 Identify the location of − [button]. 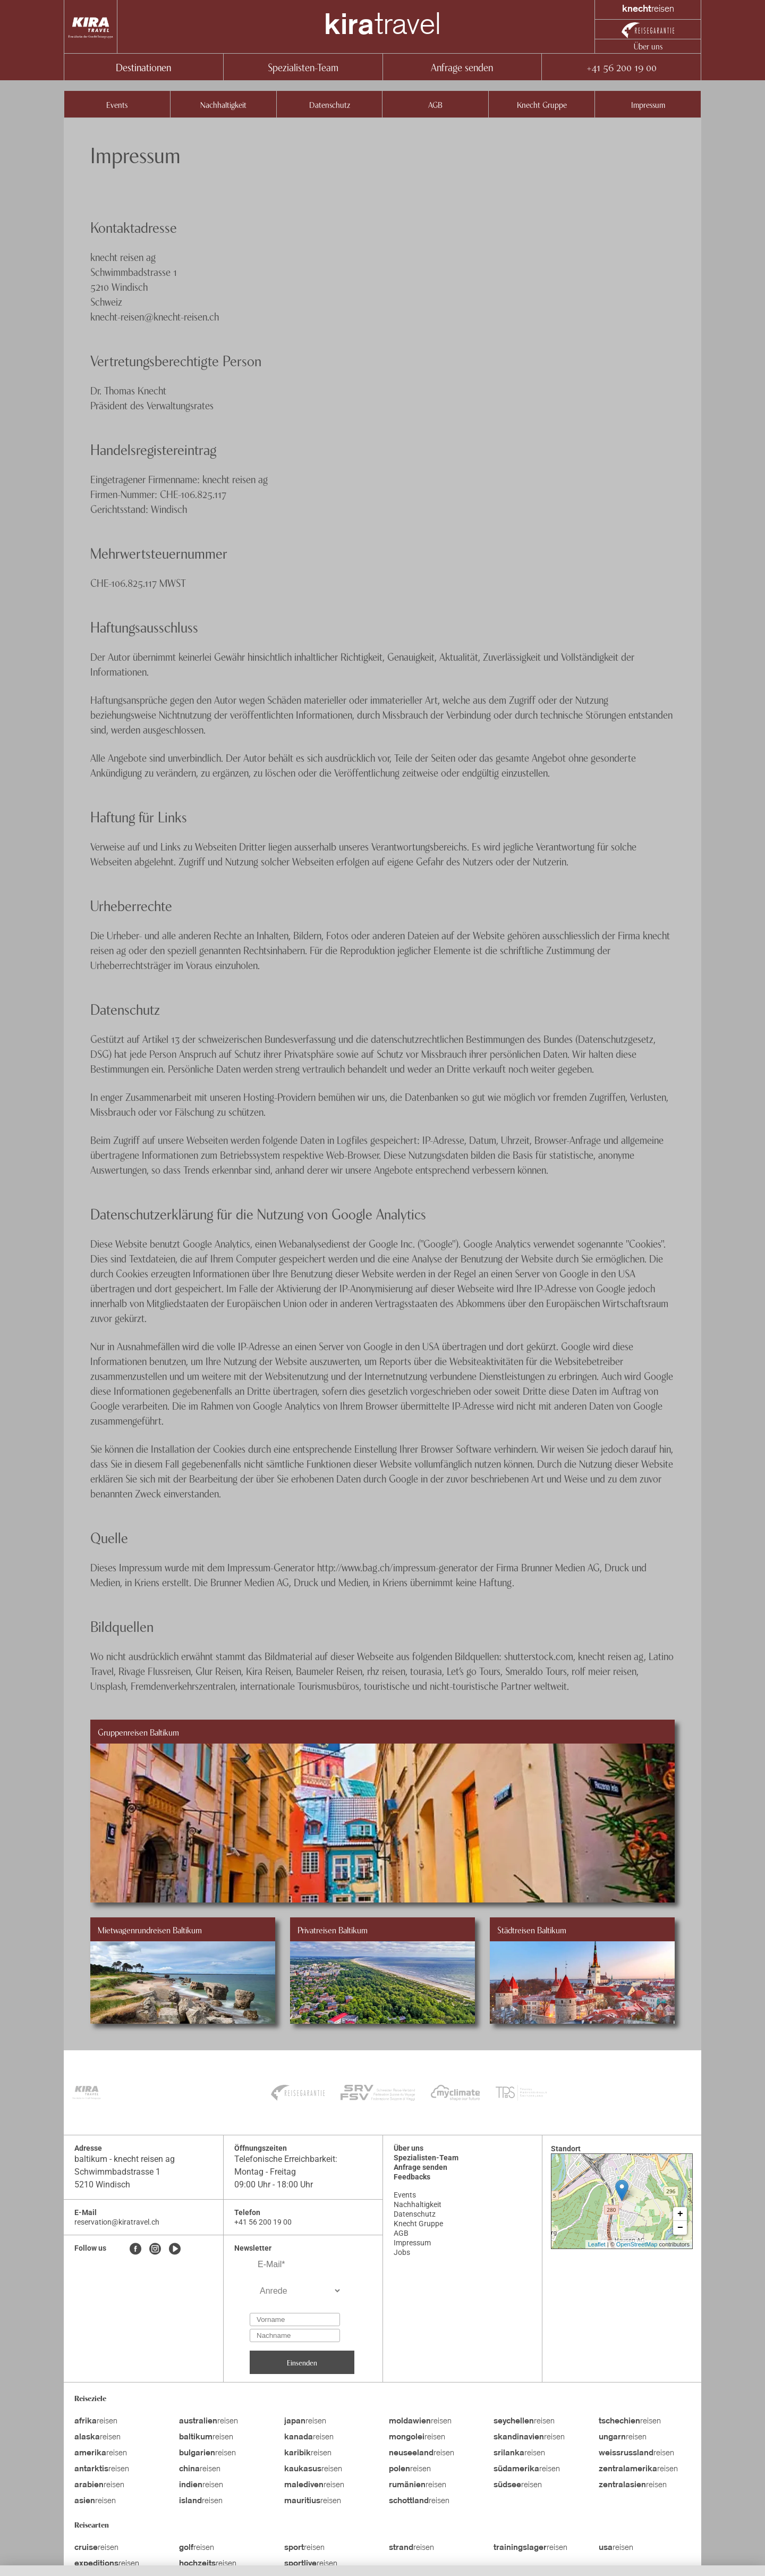
(680, 2227).